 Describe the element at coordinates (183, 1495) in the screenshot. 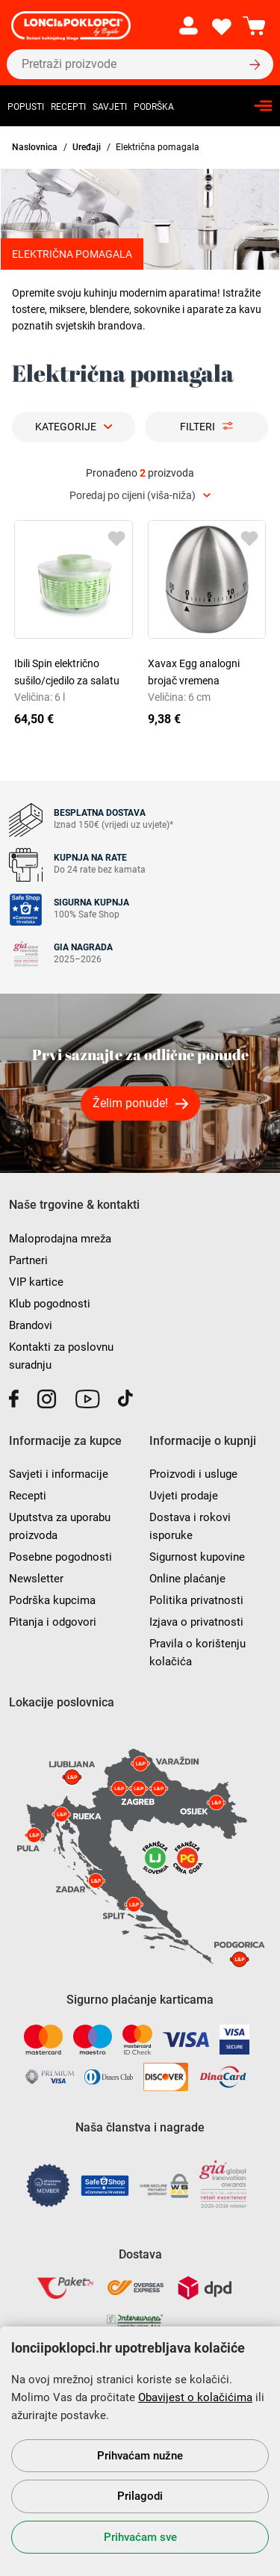

I see `Uvjeti prodaje` at that location.